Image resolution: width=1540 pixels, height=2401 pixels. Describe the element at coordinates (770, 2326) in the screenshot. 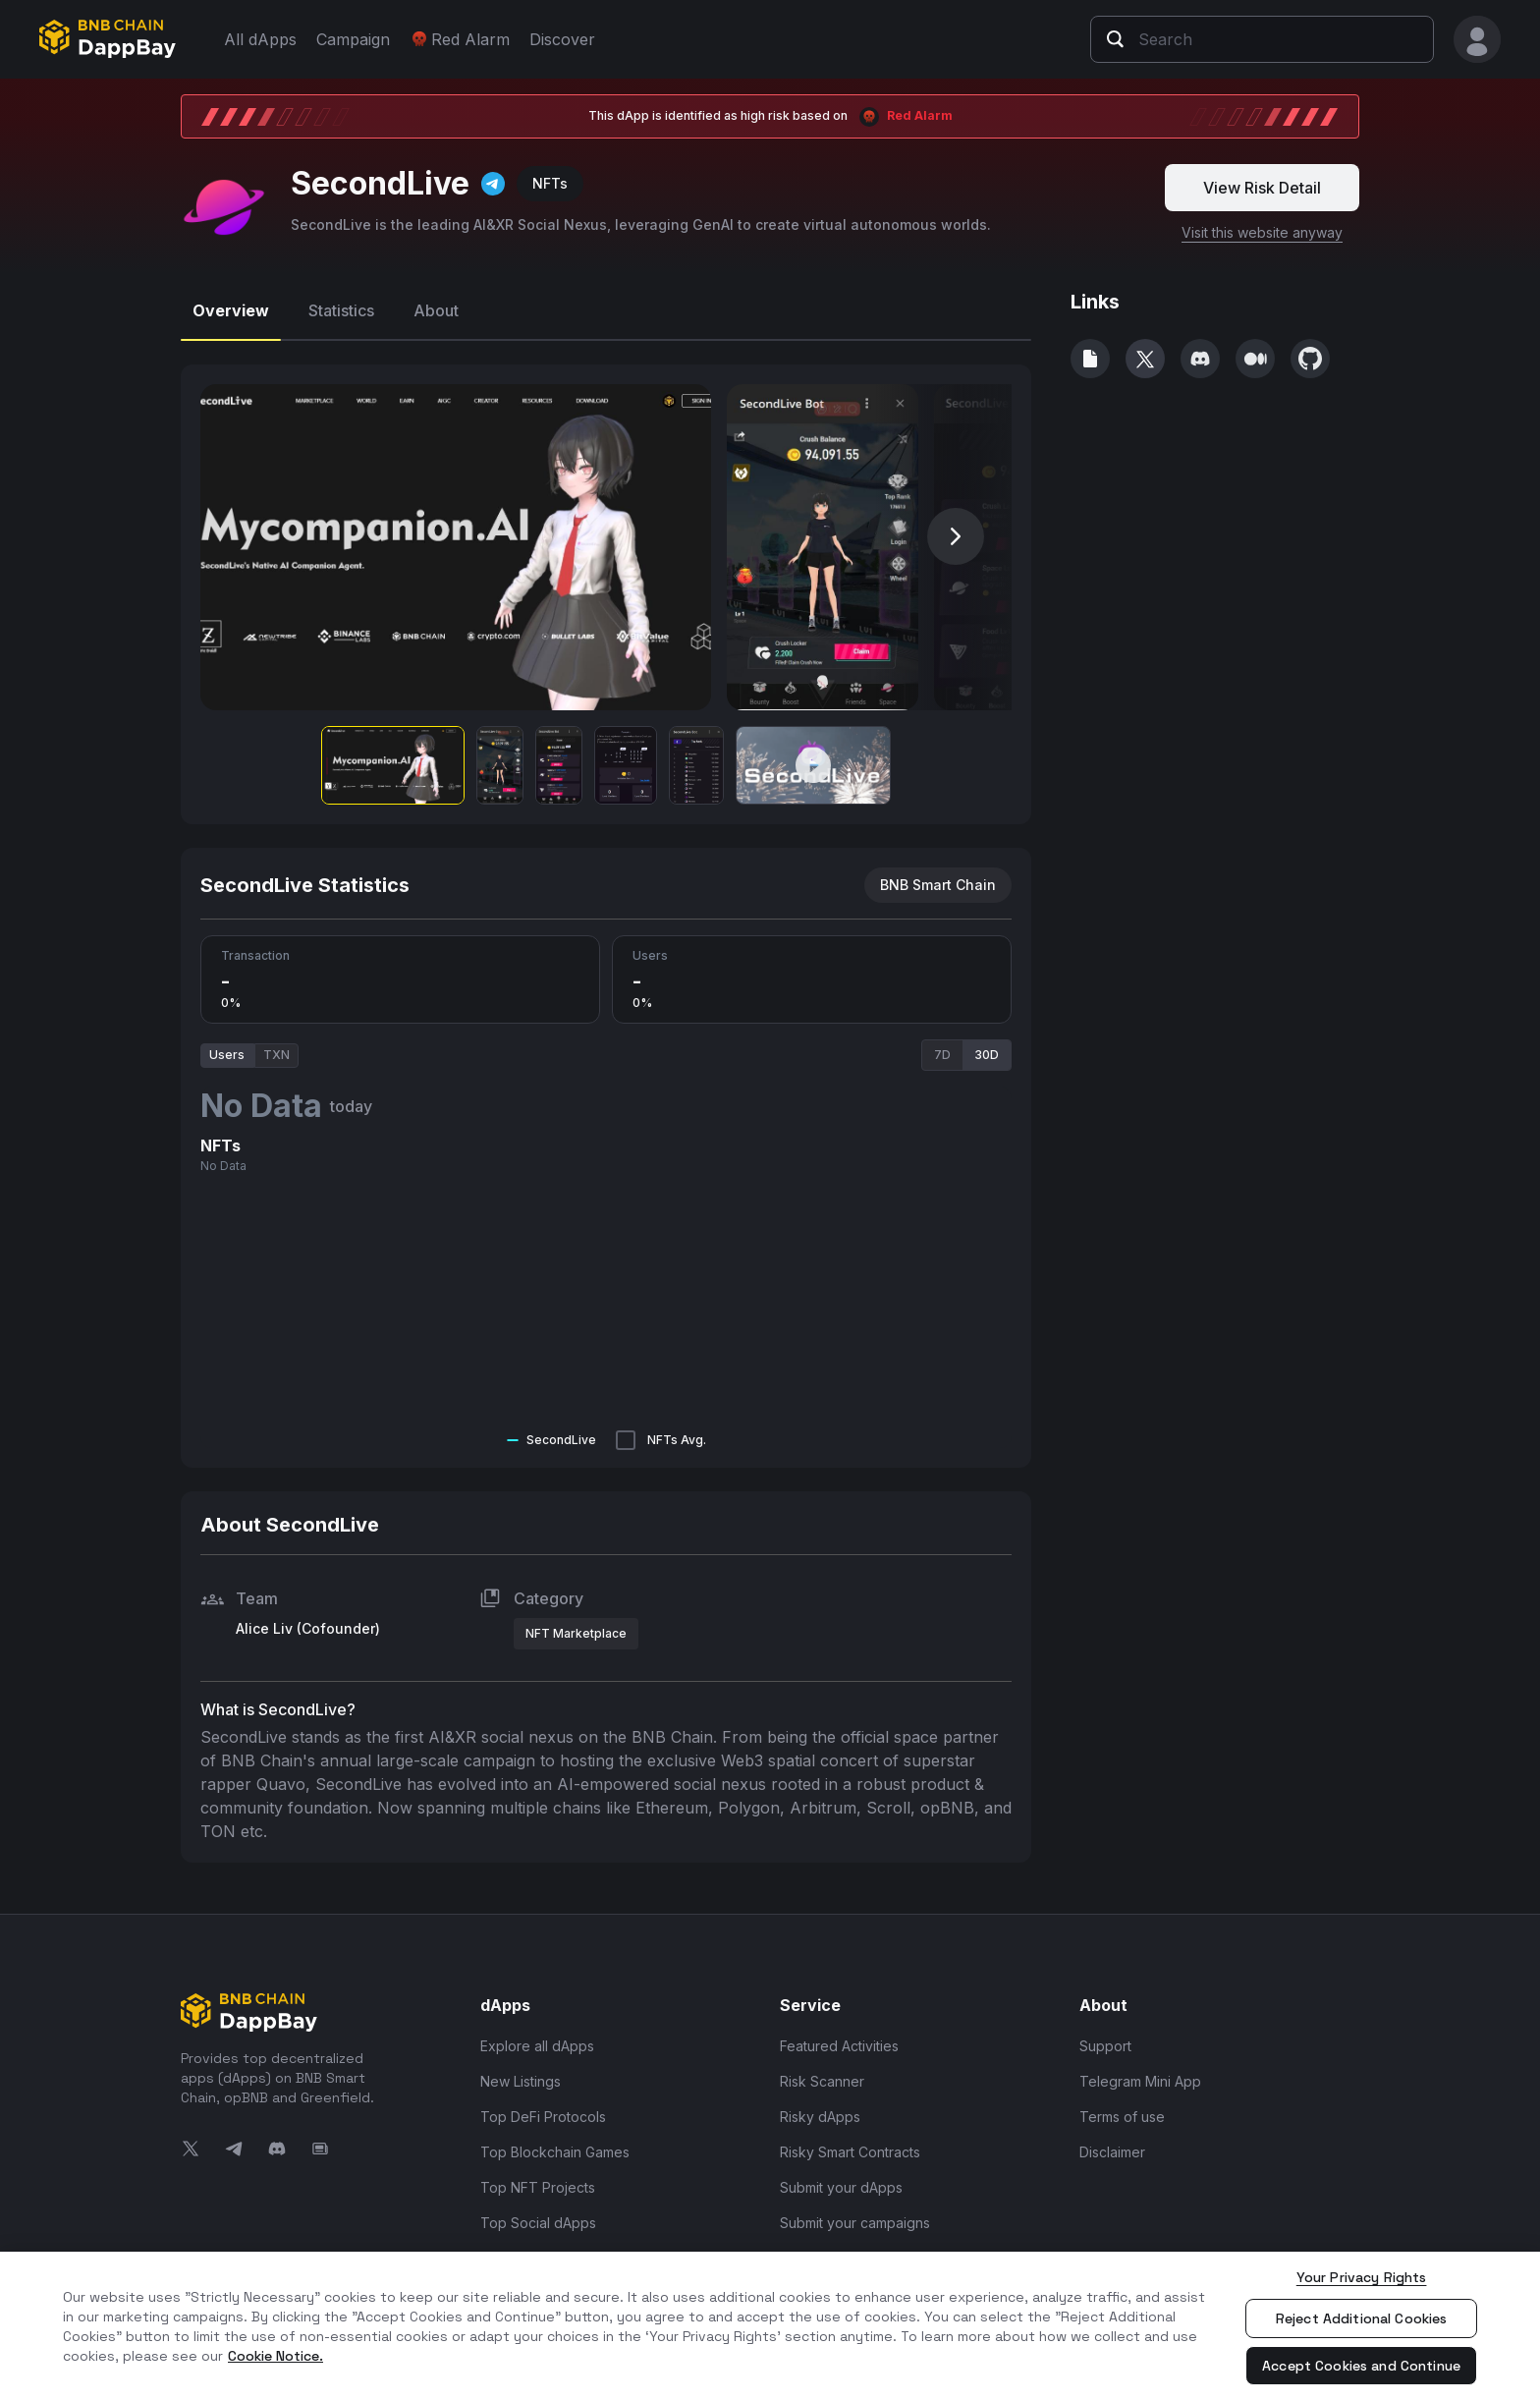

I see `[region]` at that location.